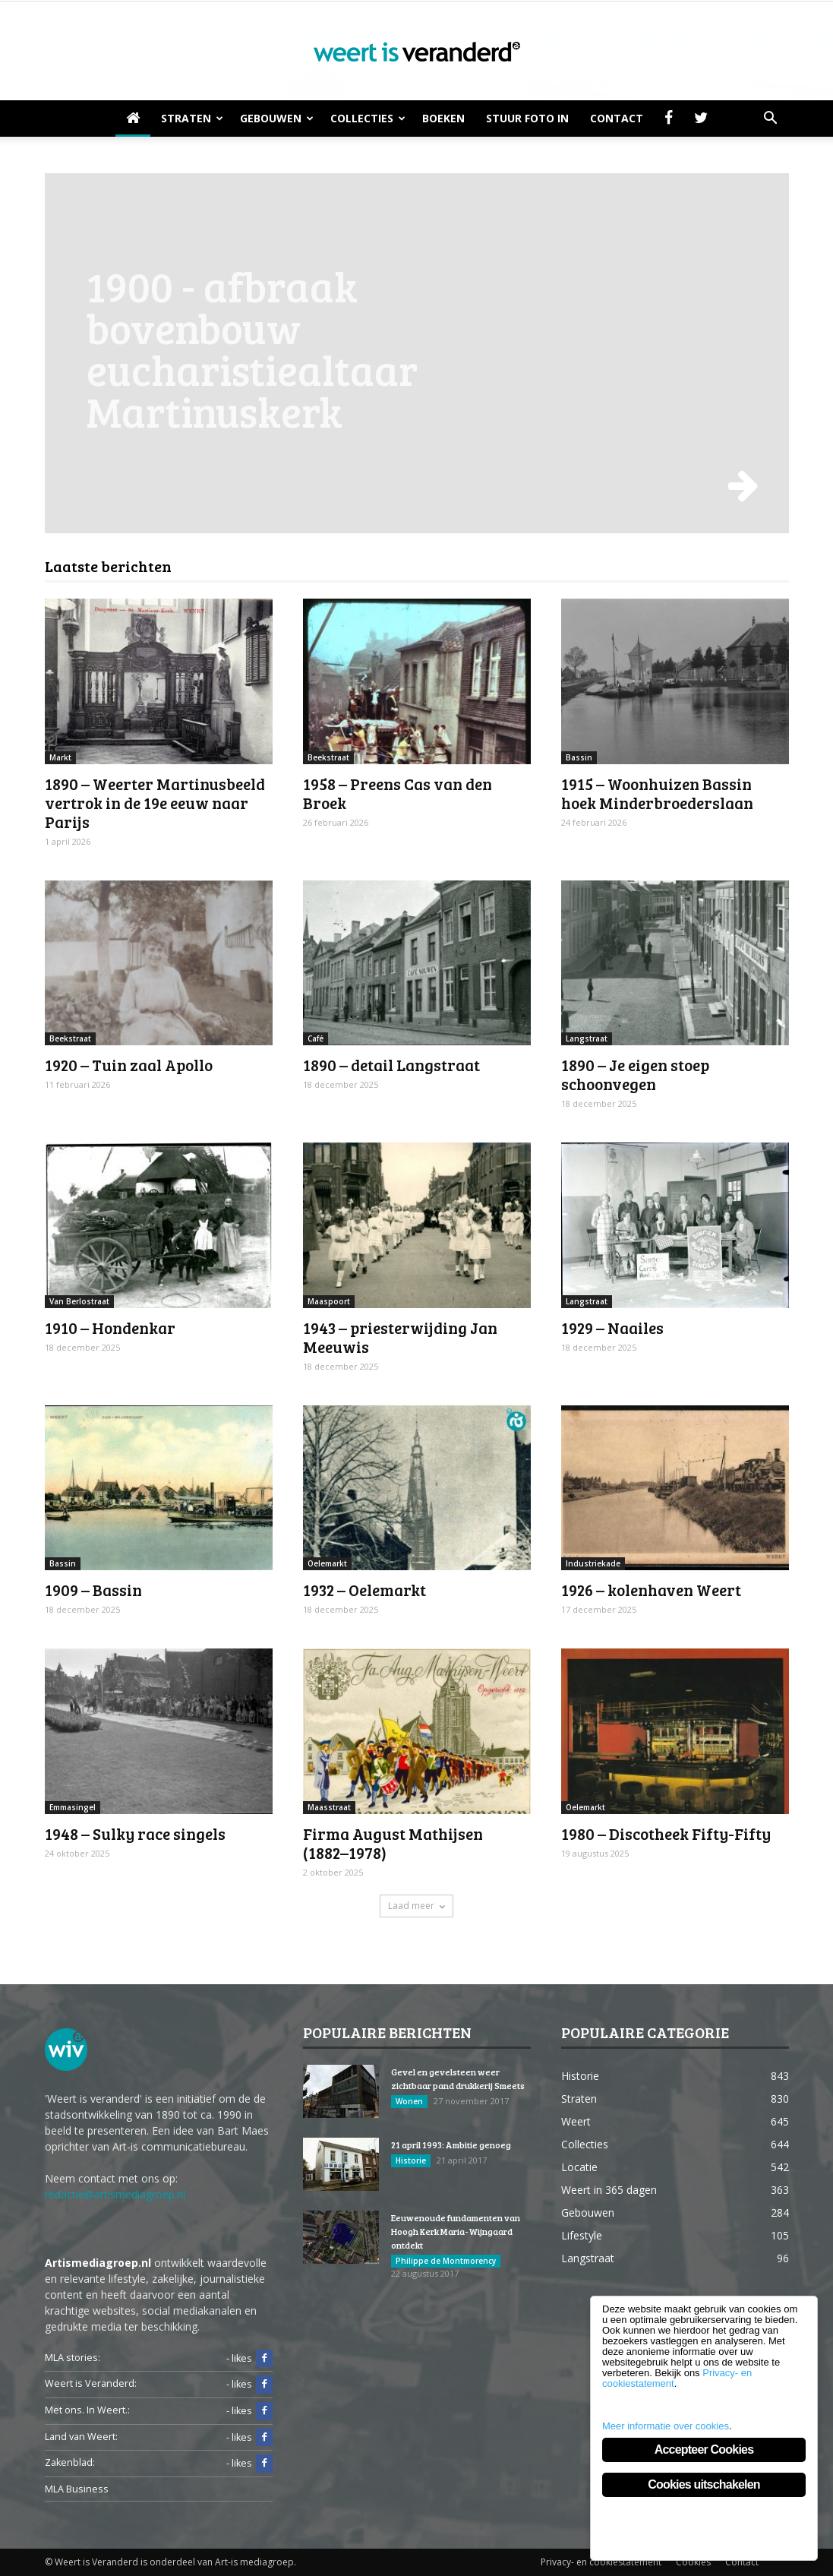 This screenshot has width=833, height=2576. Describe the element at coordinates (72, 1807) in the screenshot. I see `Emmasingel` at that location.